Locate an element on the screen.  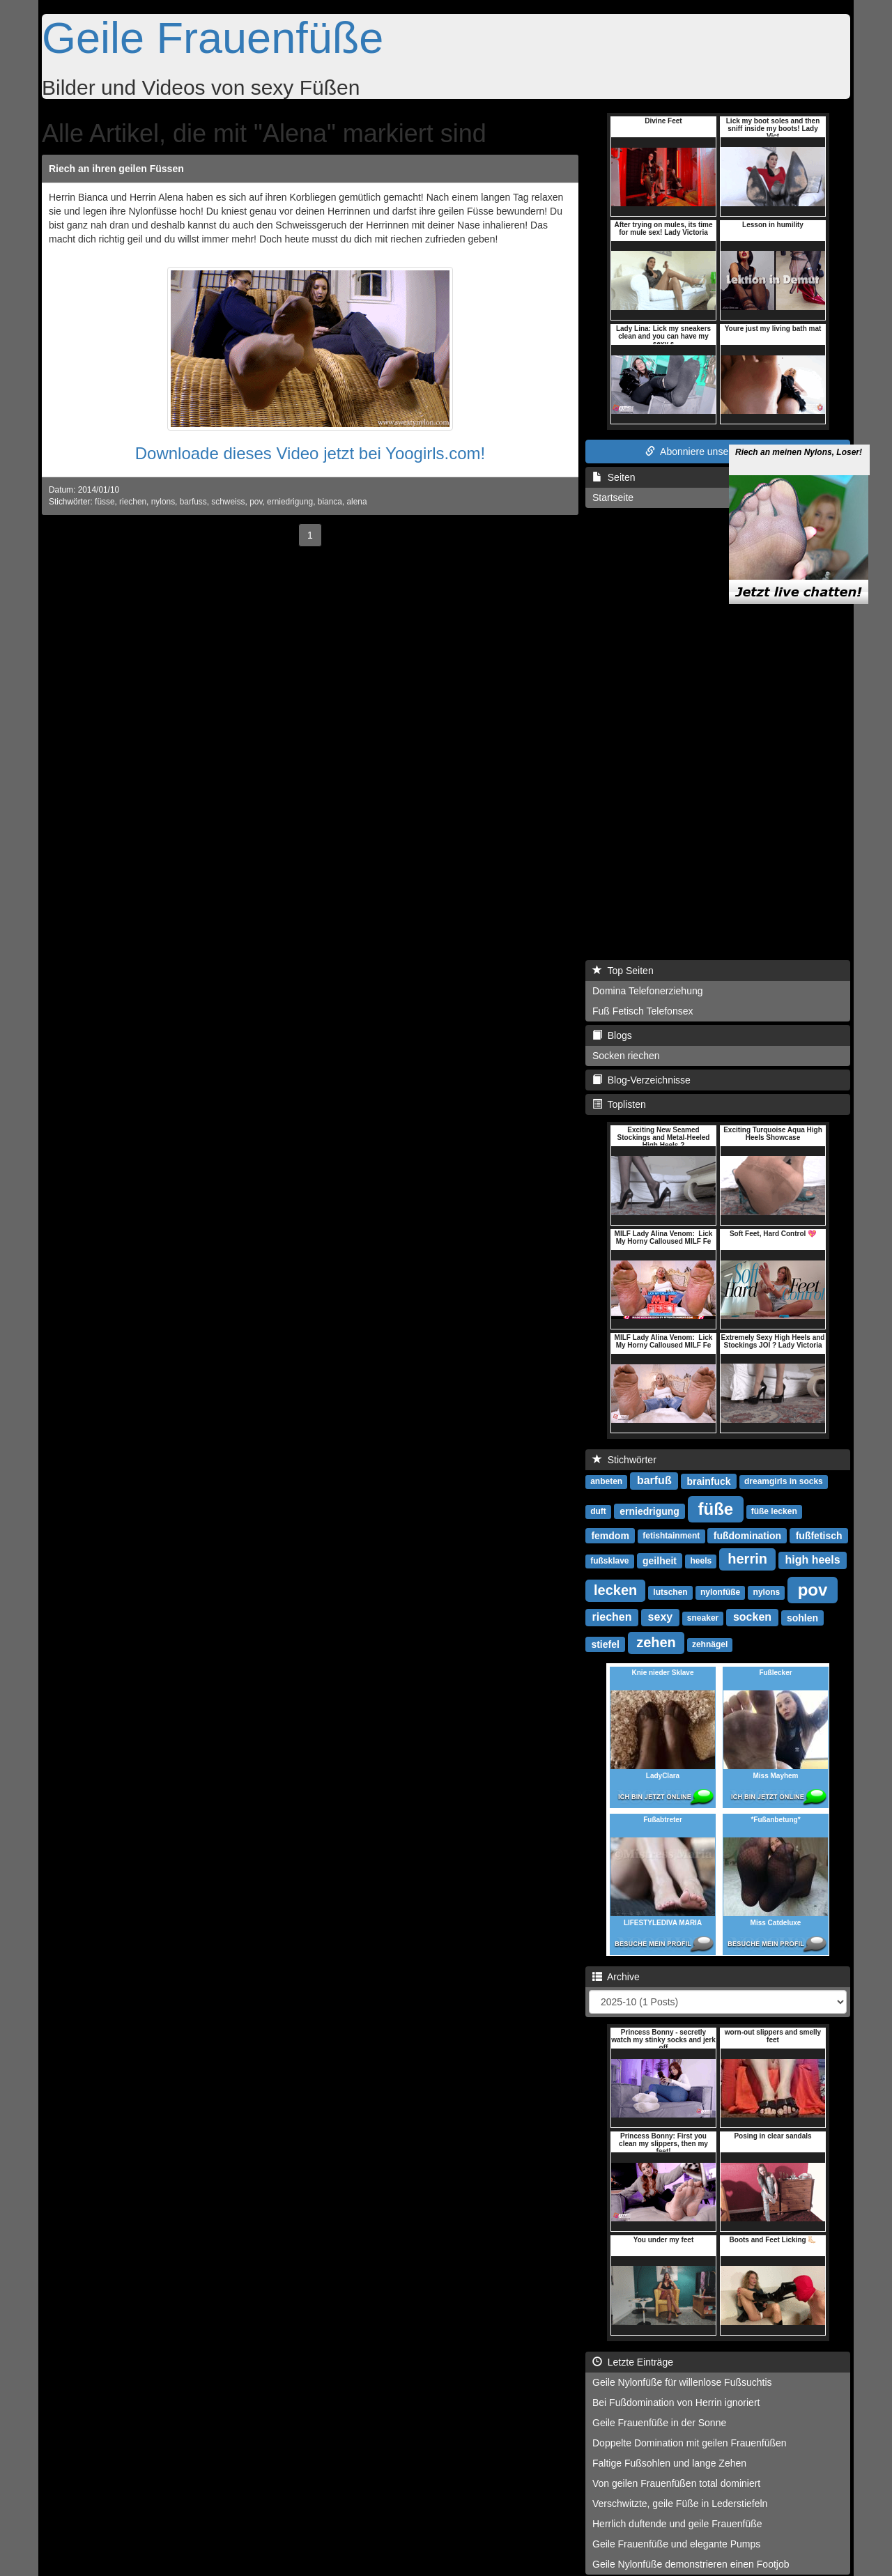
schweiss is located at coordinates (228, 502).